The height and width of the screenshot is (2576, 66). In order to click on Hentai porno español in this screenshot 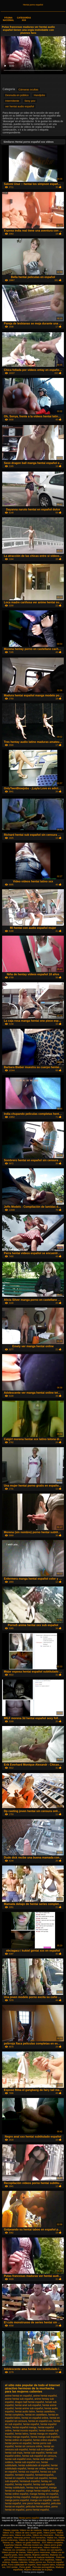, I will do `click(33, 5)`.